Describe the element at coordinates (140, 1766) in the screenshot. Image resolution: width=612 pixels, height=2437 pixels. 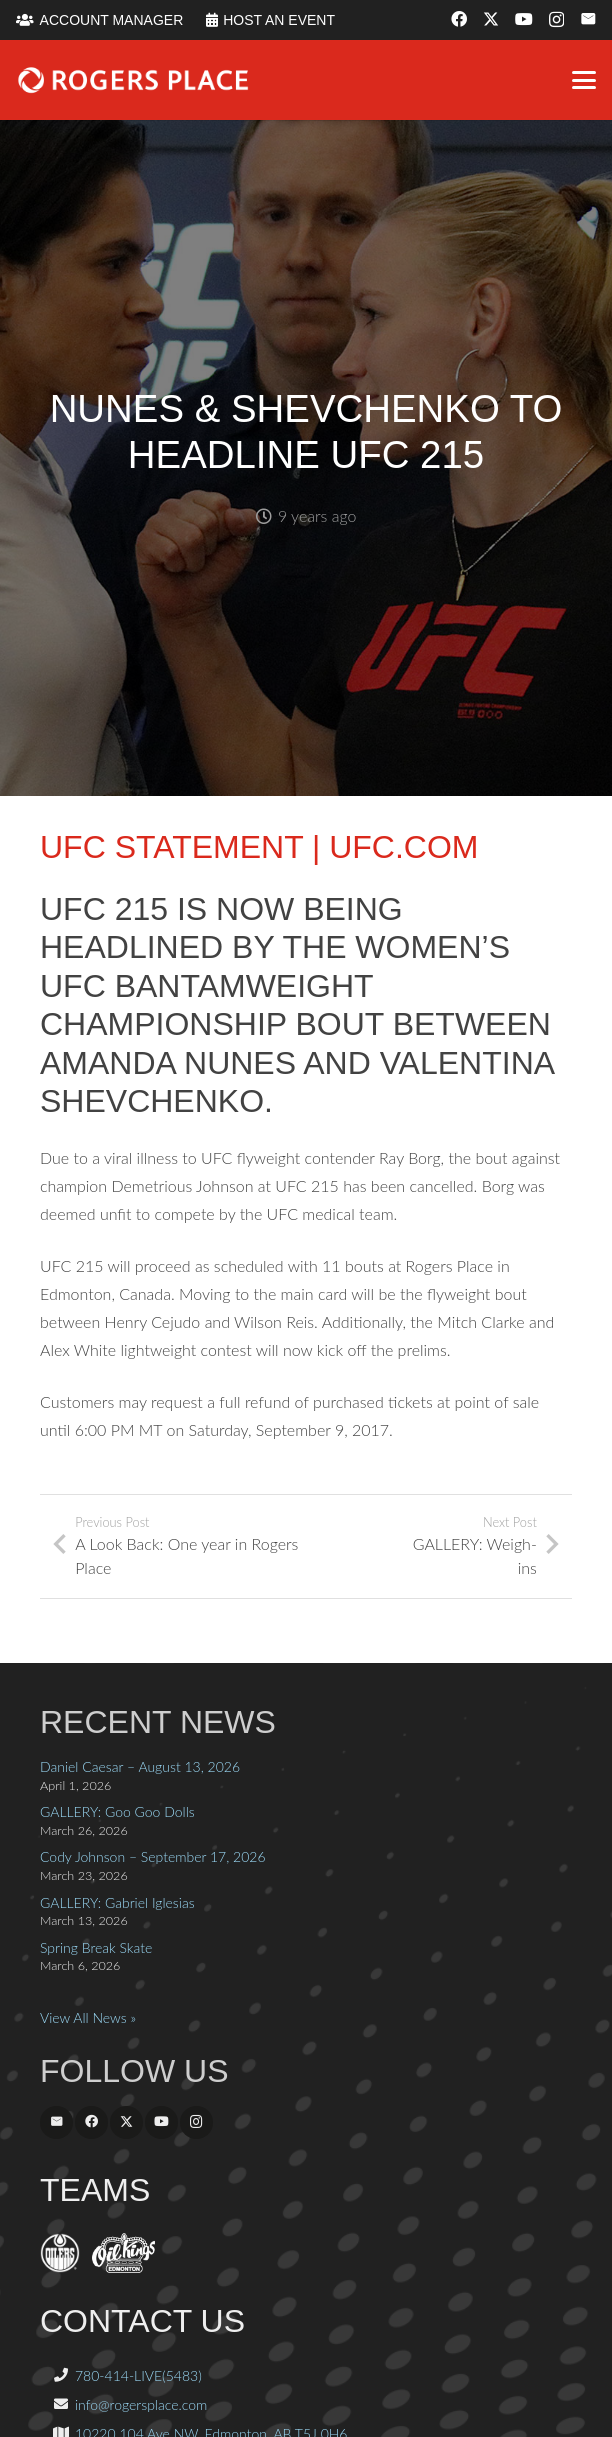
I see `Daniel Caesar – August 13, 2026` at that location.